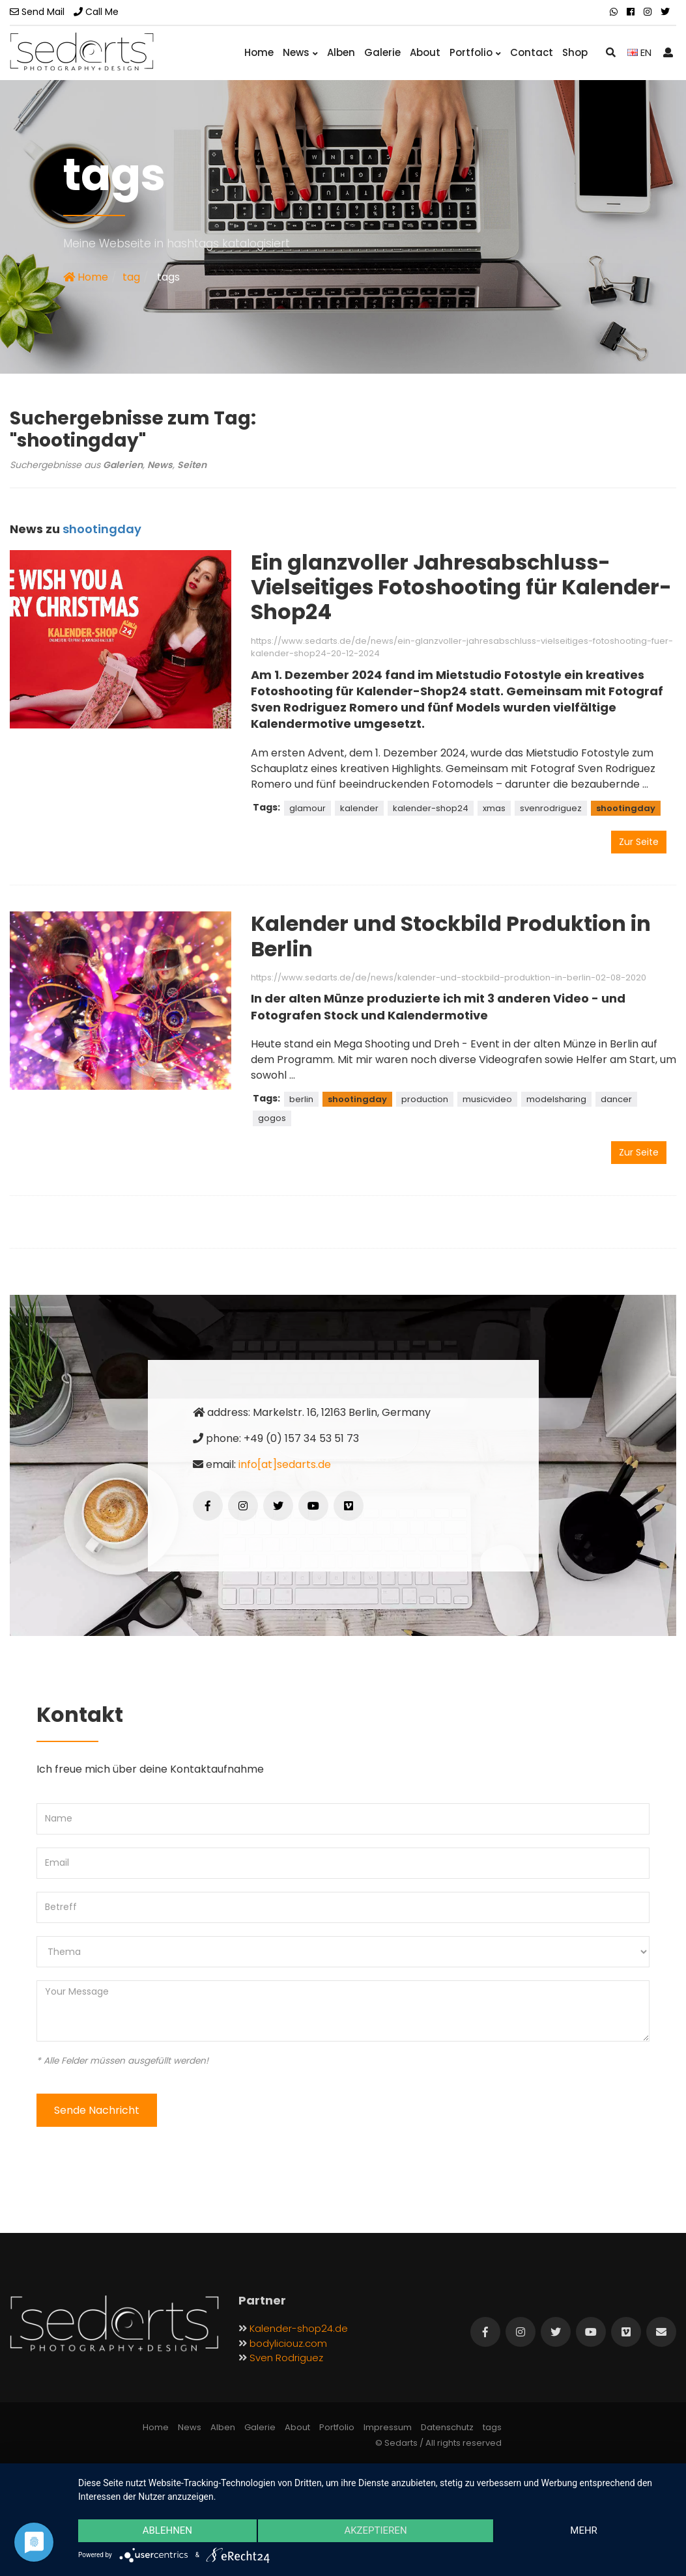 Image resolution: width=686 pixels, height=2576 pixels. What do you see at coordinates (475, 52) in the screenshot?
I see `Portfolio` at bounding box center [475, 52].